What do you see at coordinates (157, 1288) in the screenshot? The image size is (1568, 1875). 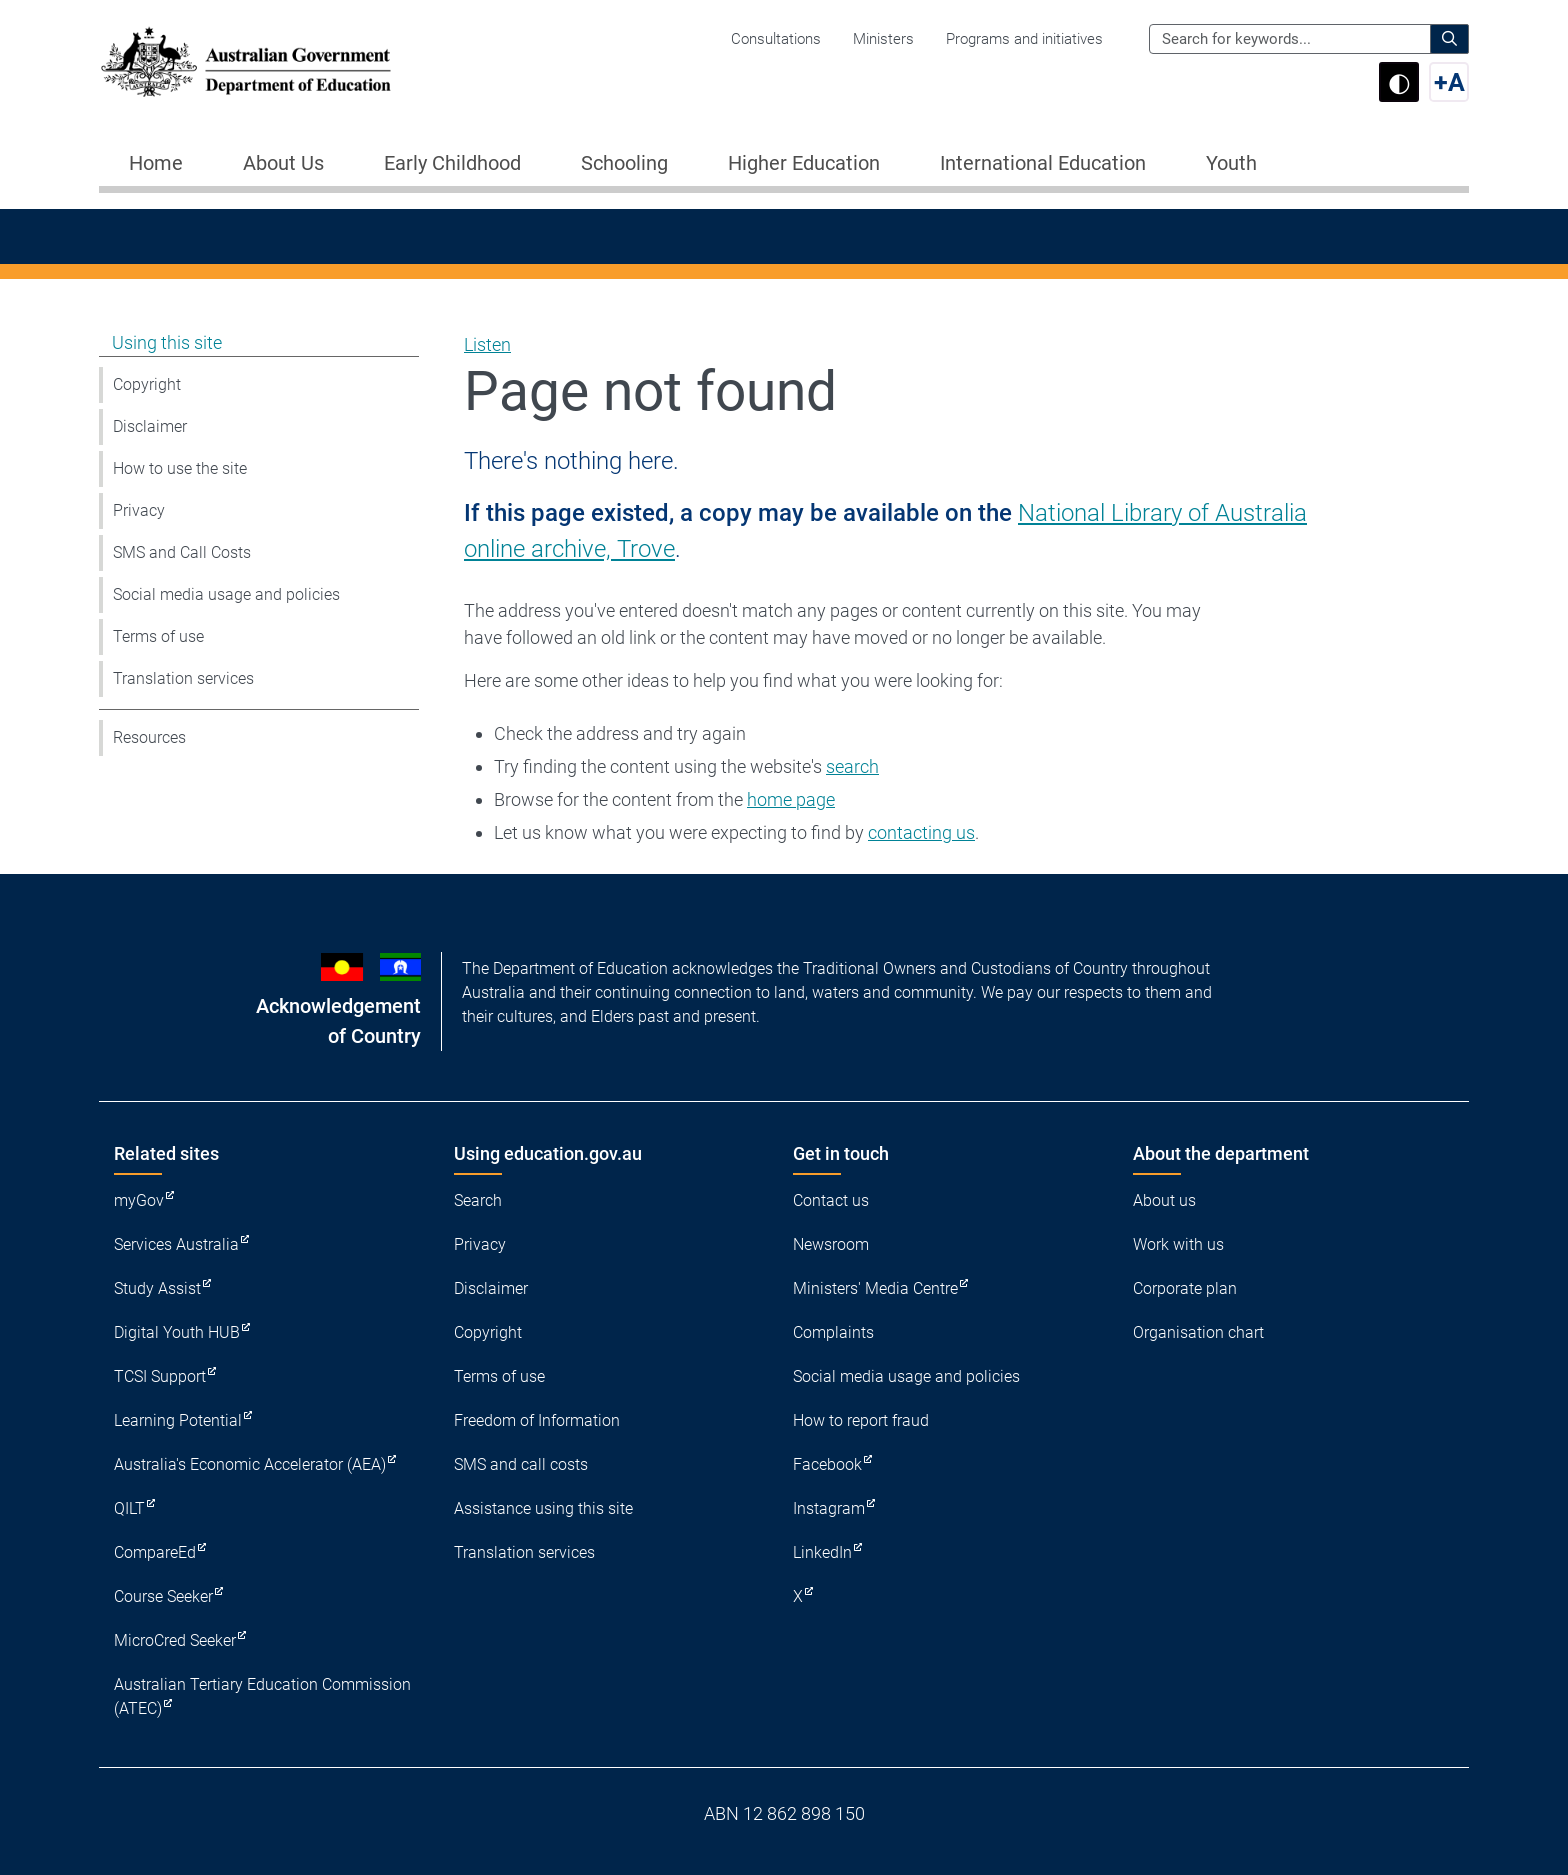 I see `Study Assist` at bounding box center [157, 1288].